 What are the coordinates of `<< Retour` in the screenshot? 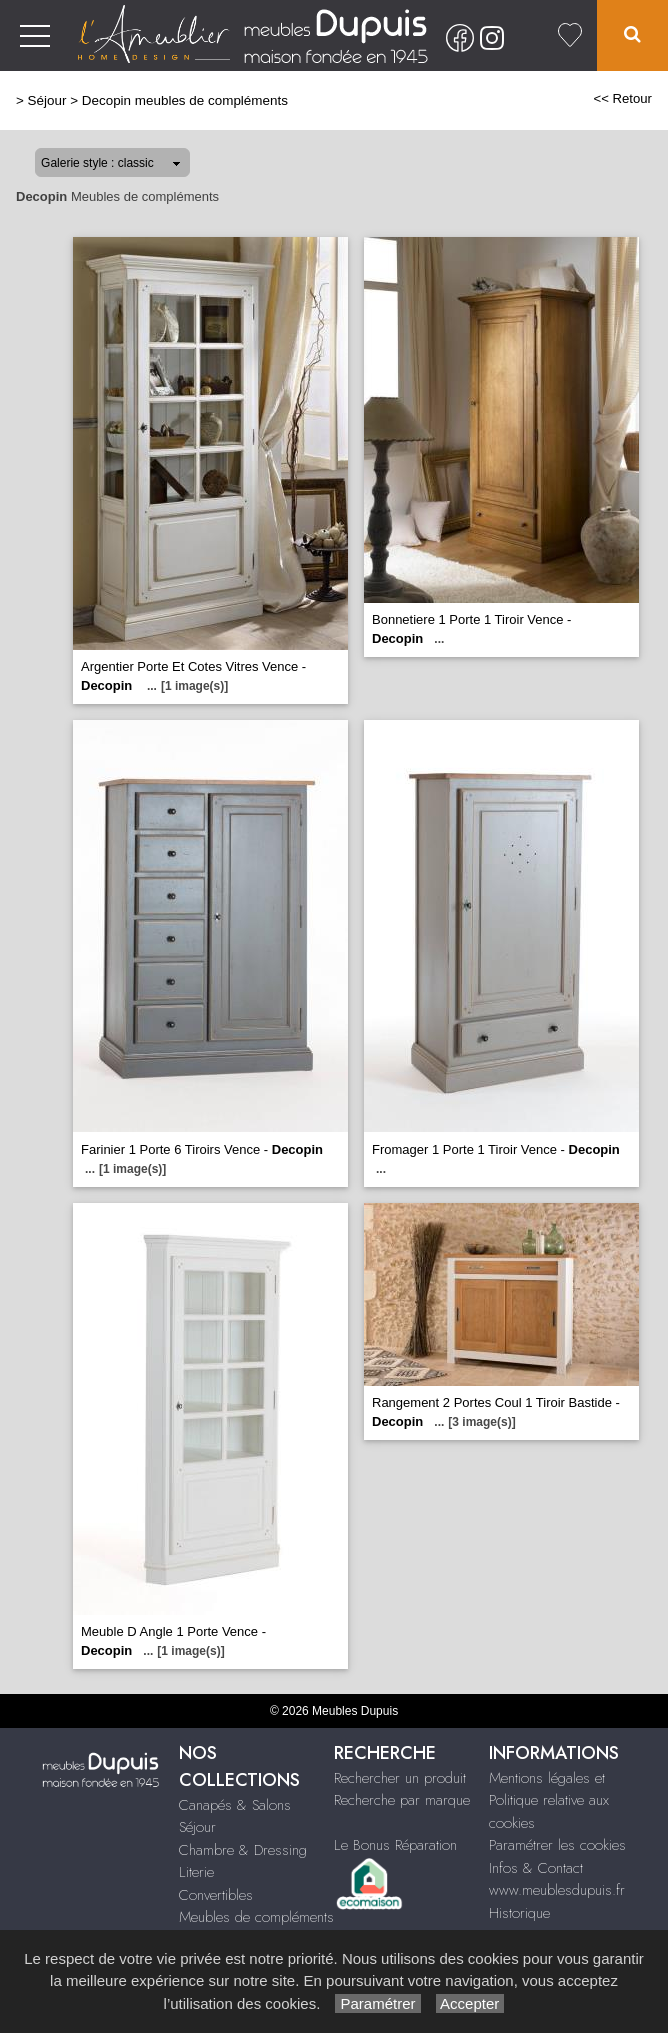 It's located at (622, 98).